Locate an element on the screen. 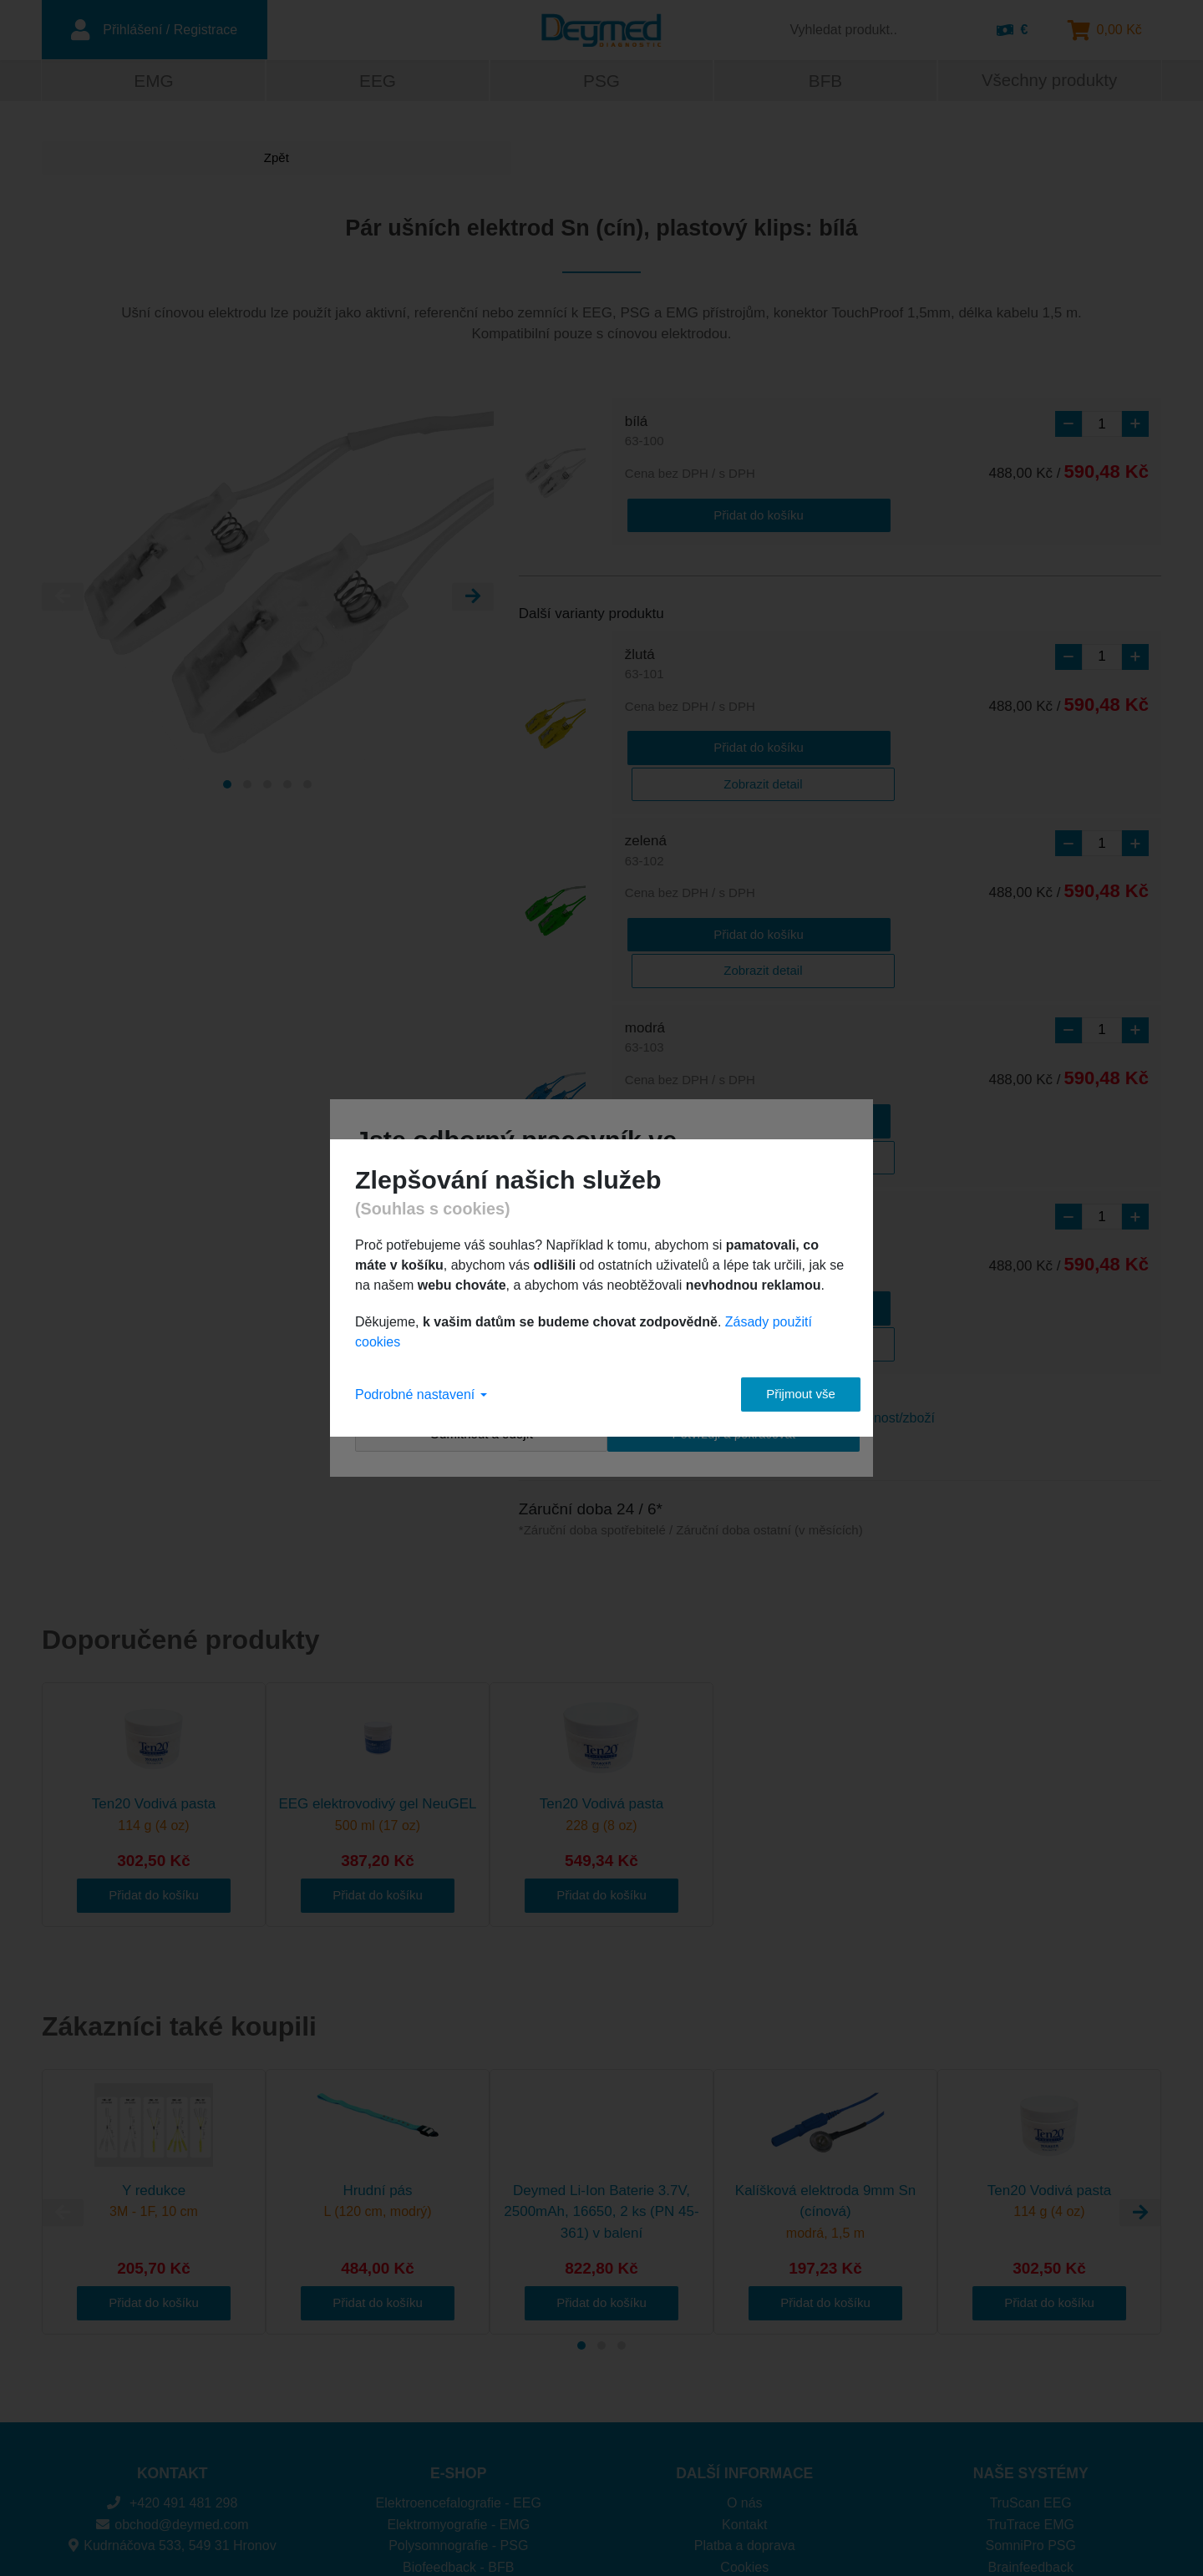 The width and height of the screenshot is (1203, 2576). Elektroencefalografie - EEG is located at coordinates (458, 2349).